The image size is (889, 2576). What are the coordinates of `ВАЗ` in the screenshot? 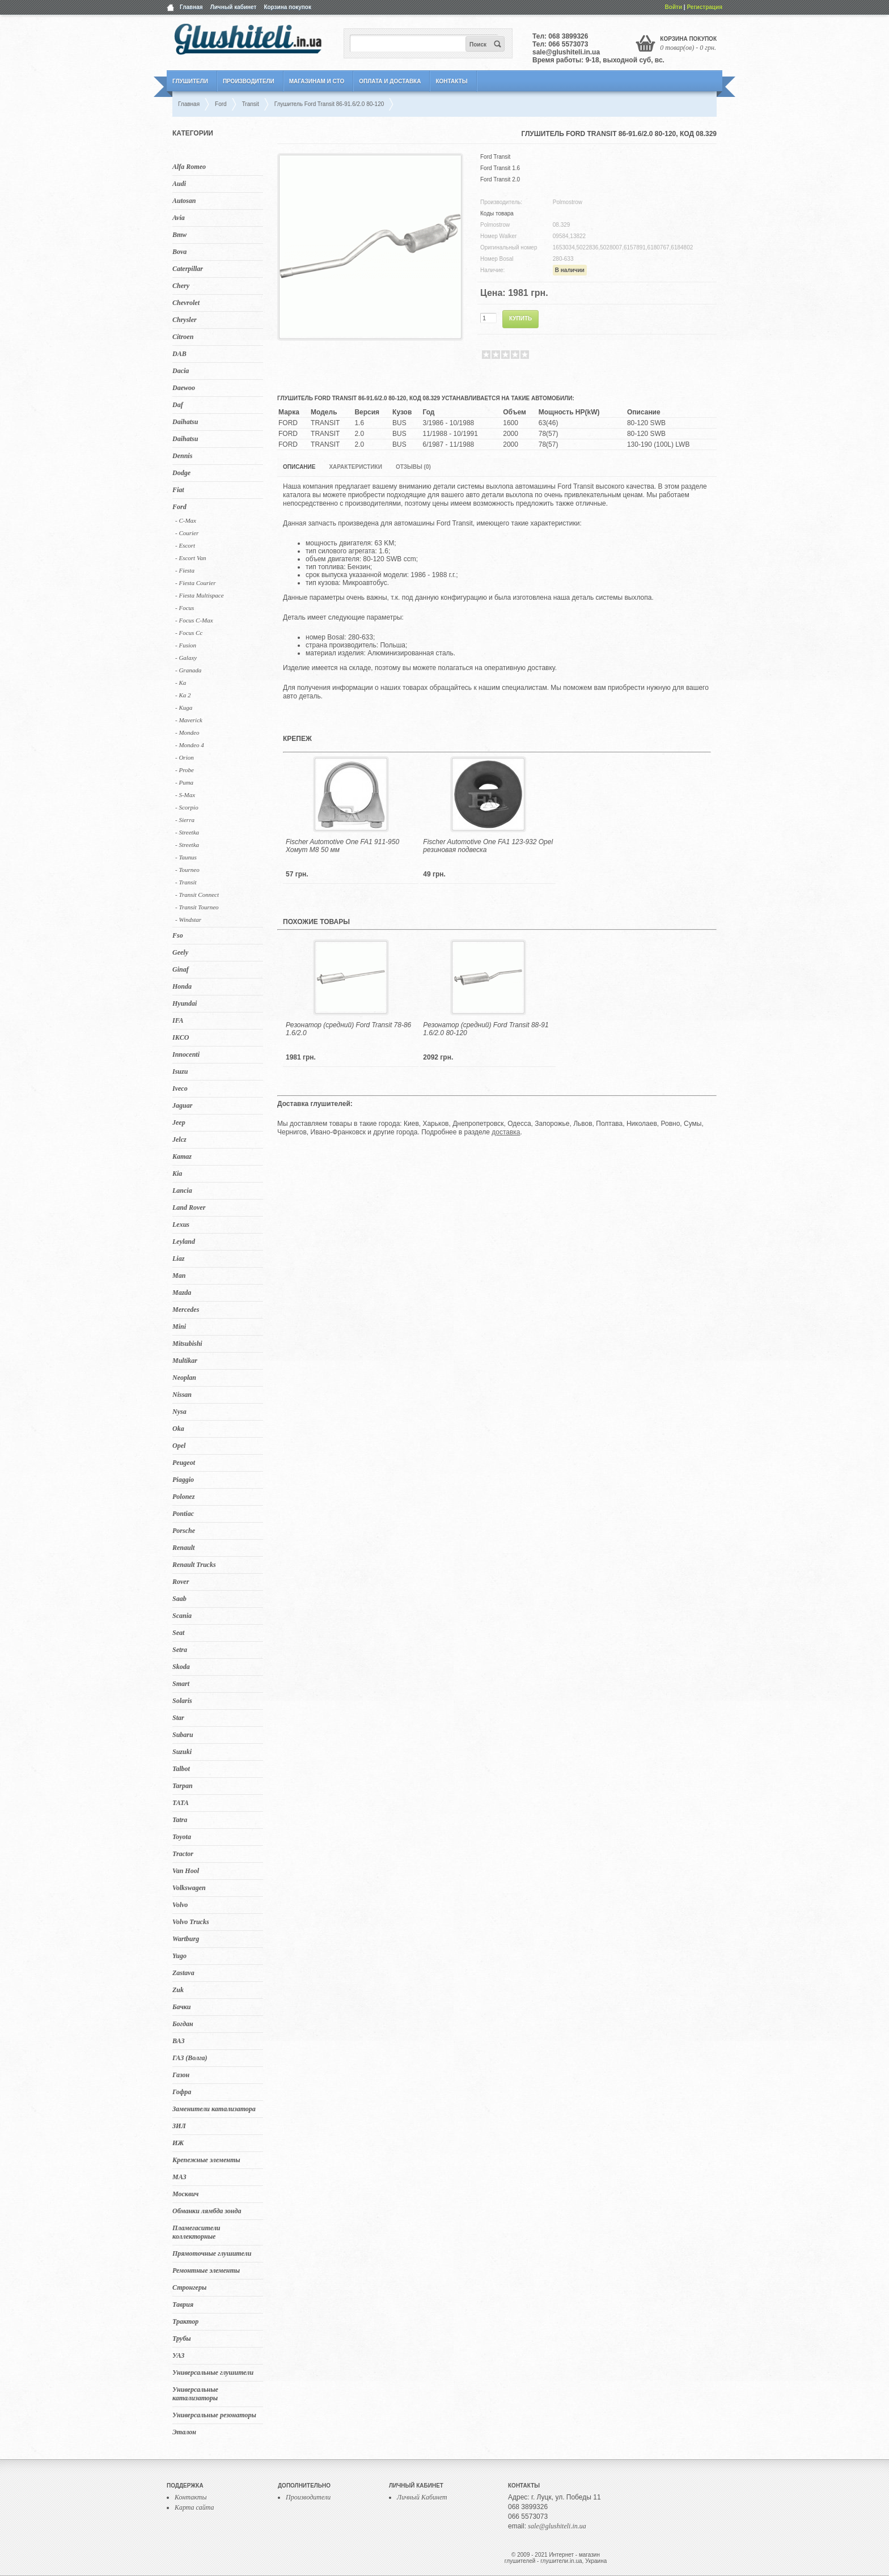 It's located at (178, 2041).